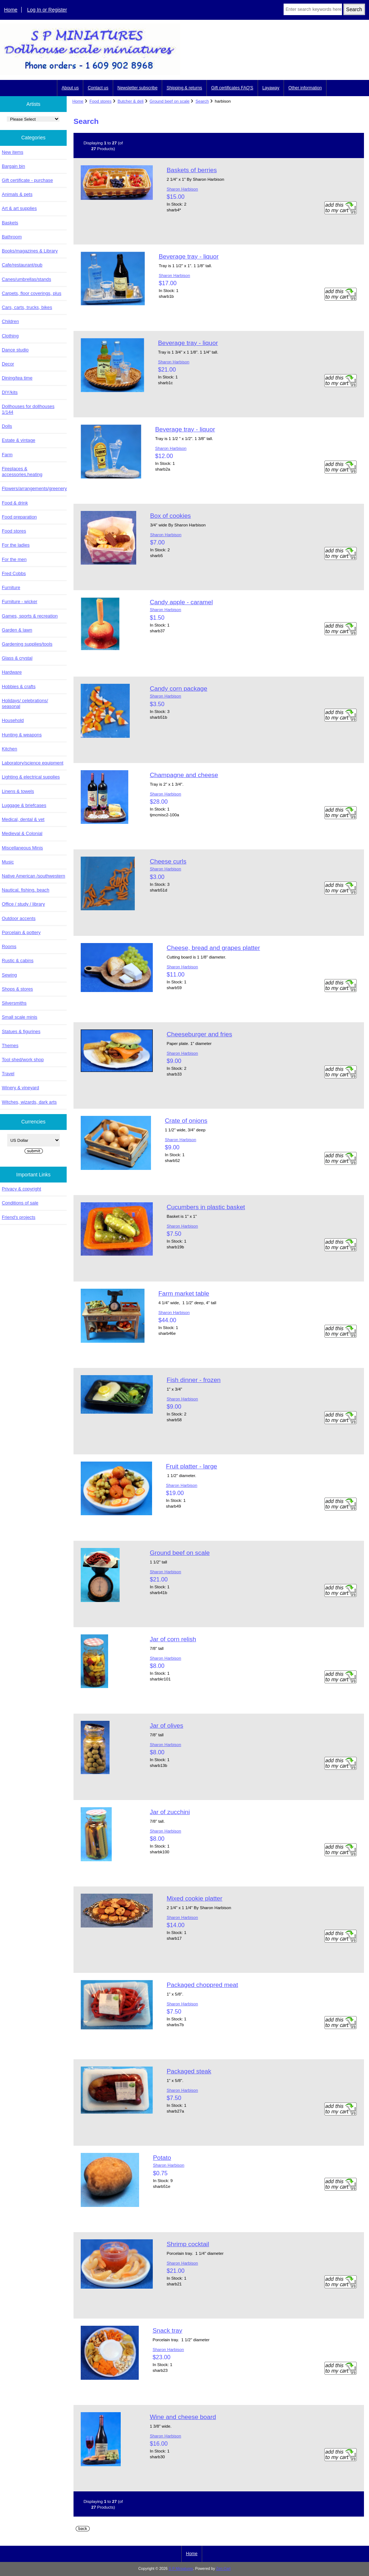  Describe the element at coordinates (29, 1102) in the screenshot. I see `Witches, wizards, dark arts` at that location.